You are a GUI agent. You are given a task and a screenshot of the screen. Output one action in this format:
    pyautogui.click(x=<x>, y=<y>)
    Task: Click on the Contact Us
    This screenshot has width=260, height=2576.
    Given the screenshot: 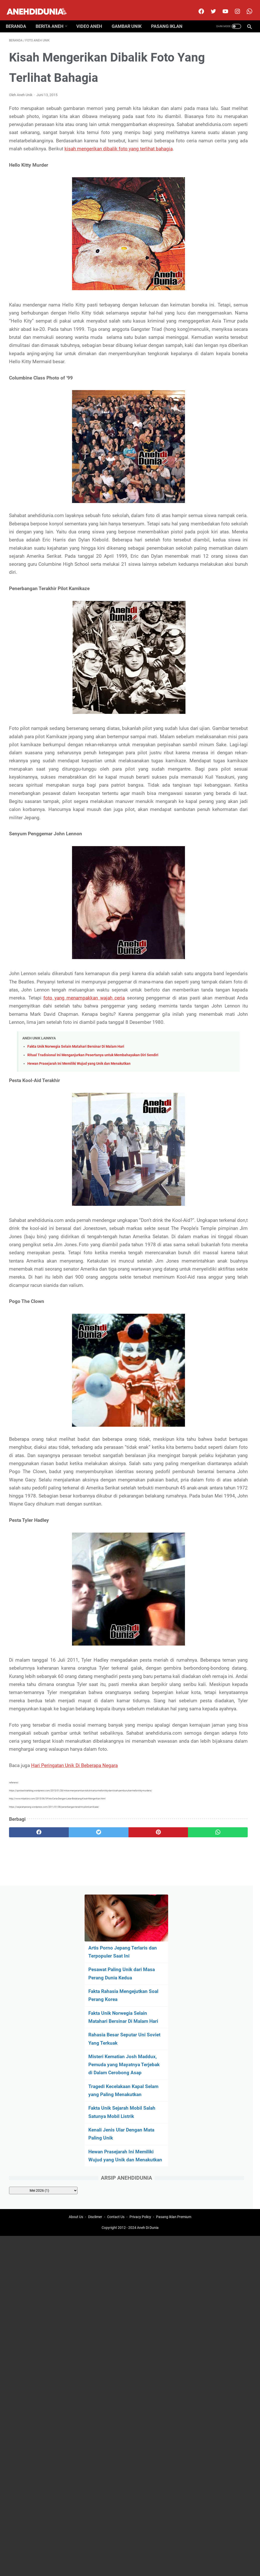 What is the action you would take?
    pyautogui.click(x=115, y=2139)
    